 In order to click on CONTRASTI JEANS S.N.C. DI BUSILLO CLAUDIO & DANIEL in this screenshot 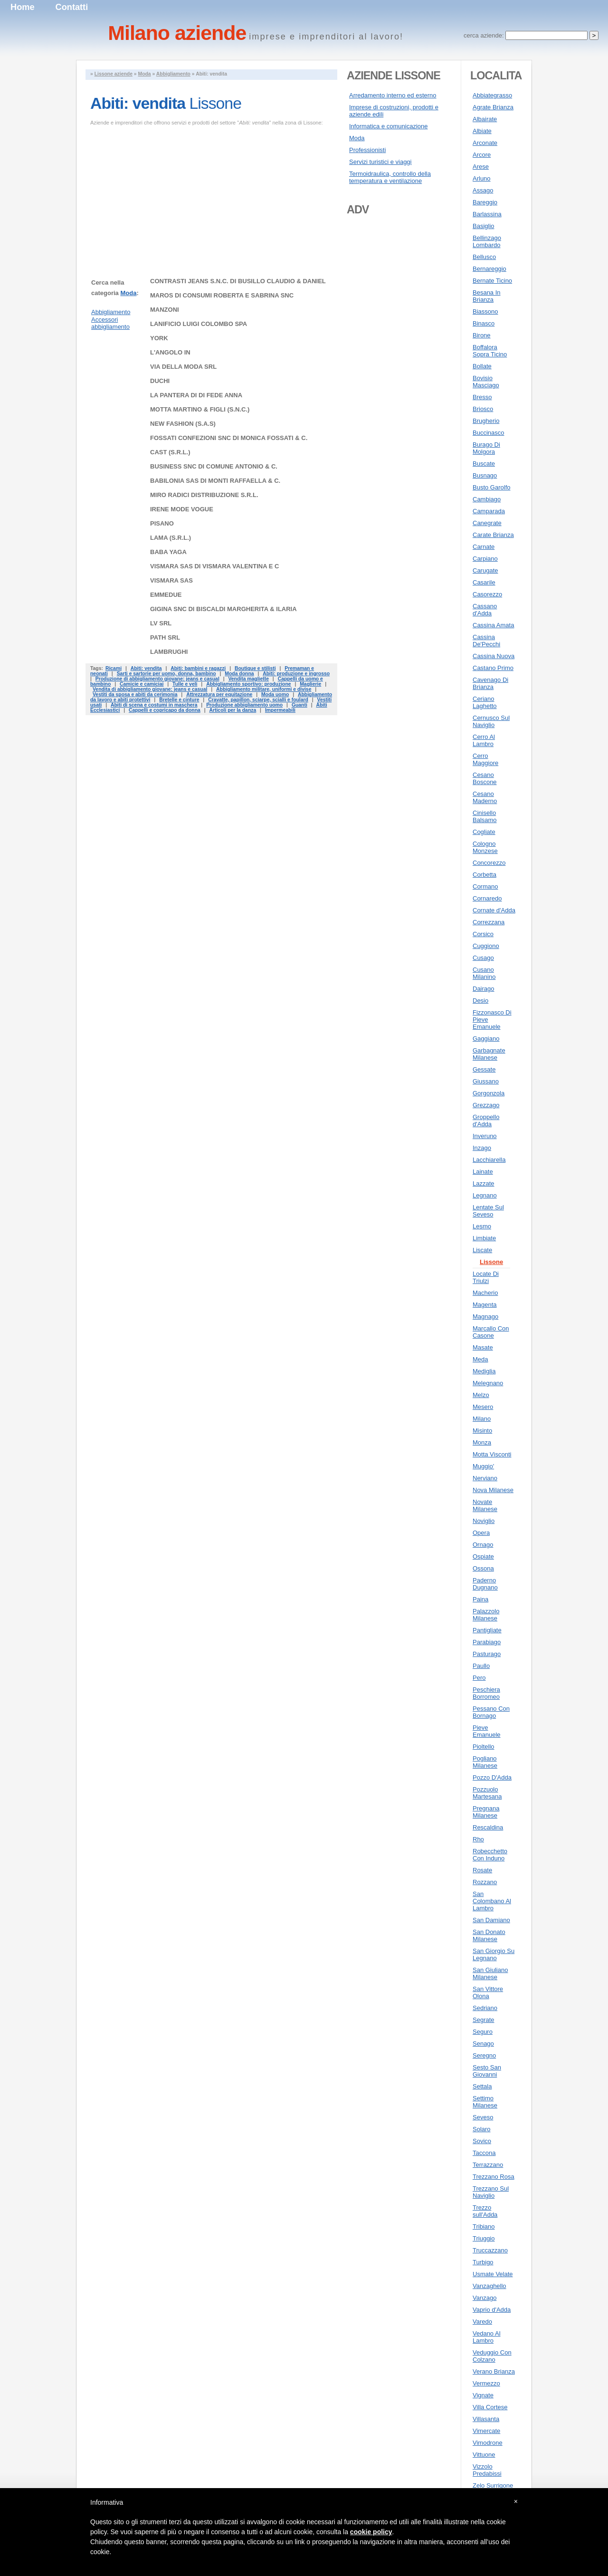, I will do `click(238, 281)`.